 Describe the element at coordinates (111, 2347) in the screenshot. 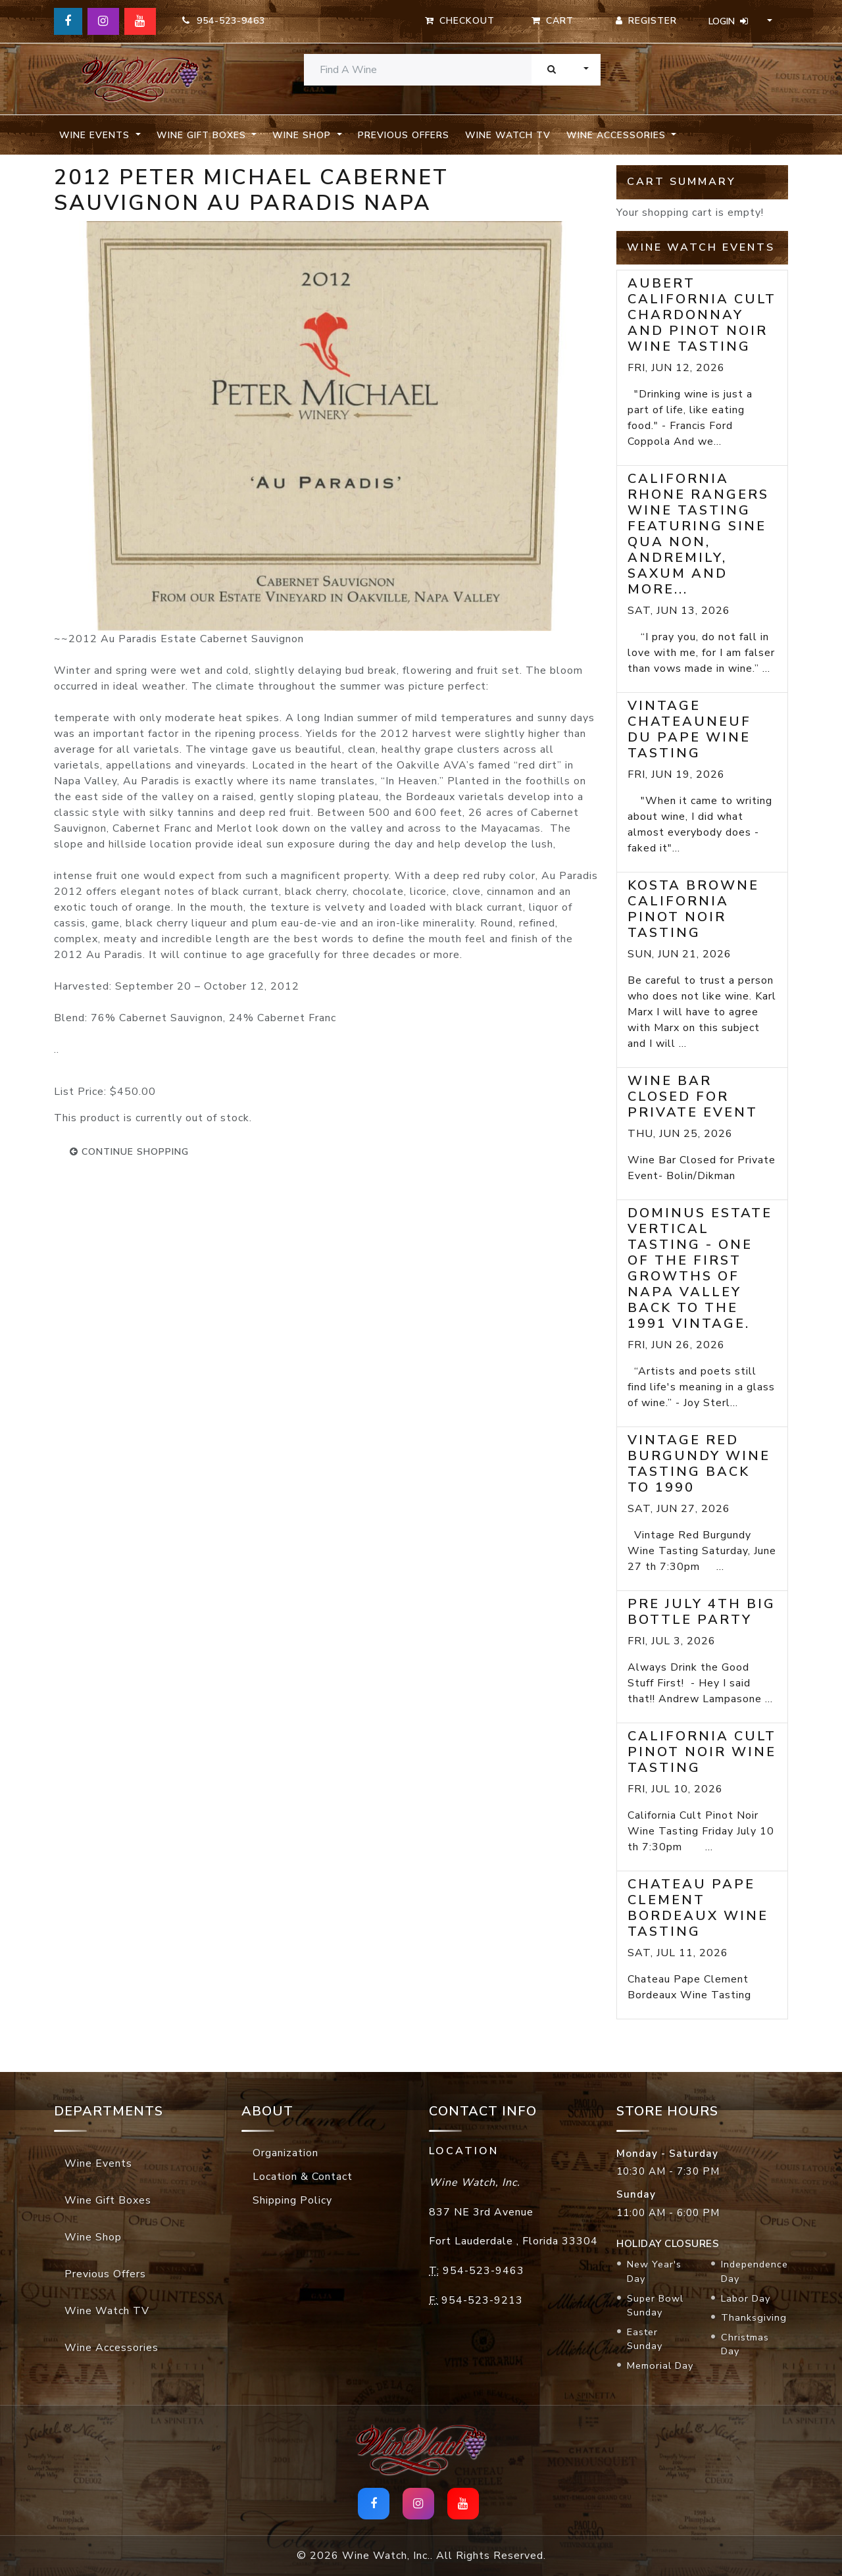

I see `Wine Accessories` at that location.